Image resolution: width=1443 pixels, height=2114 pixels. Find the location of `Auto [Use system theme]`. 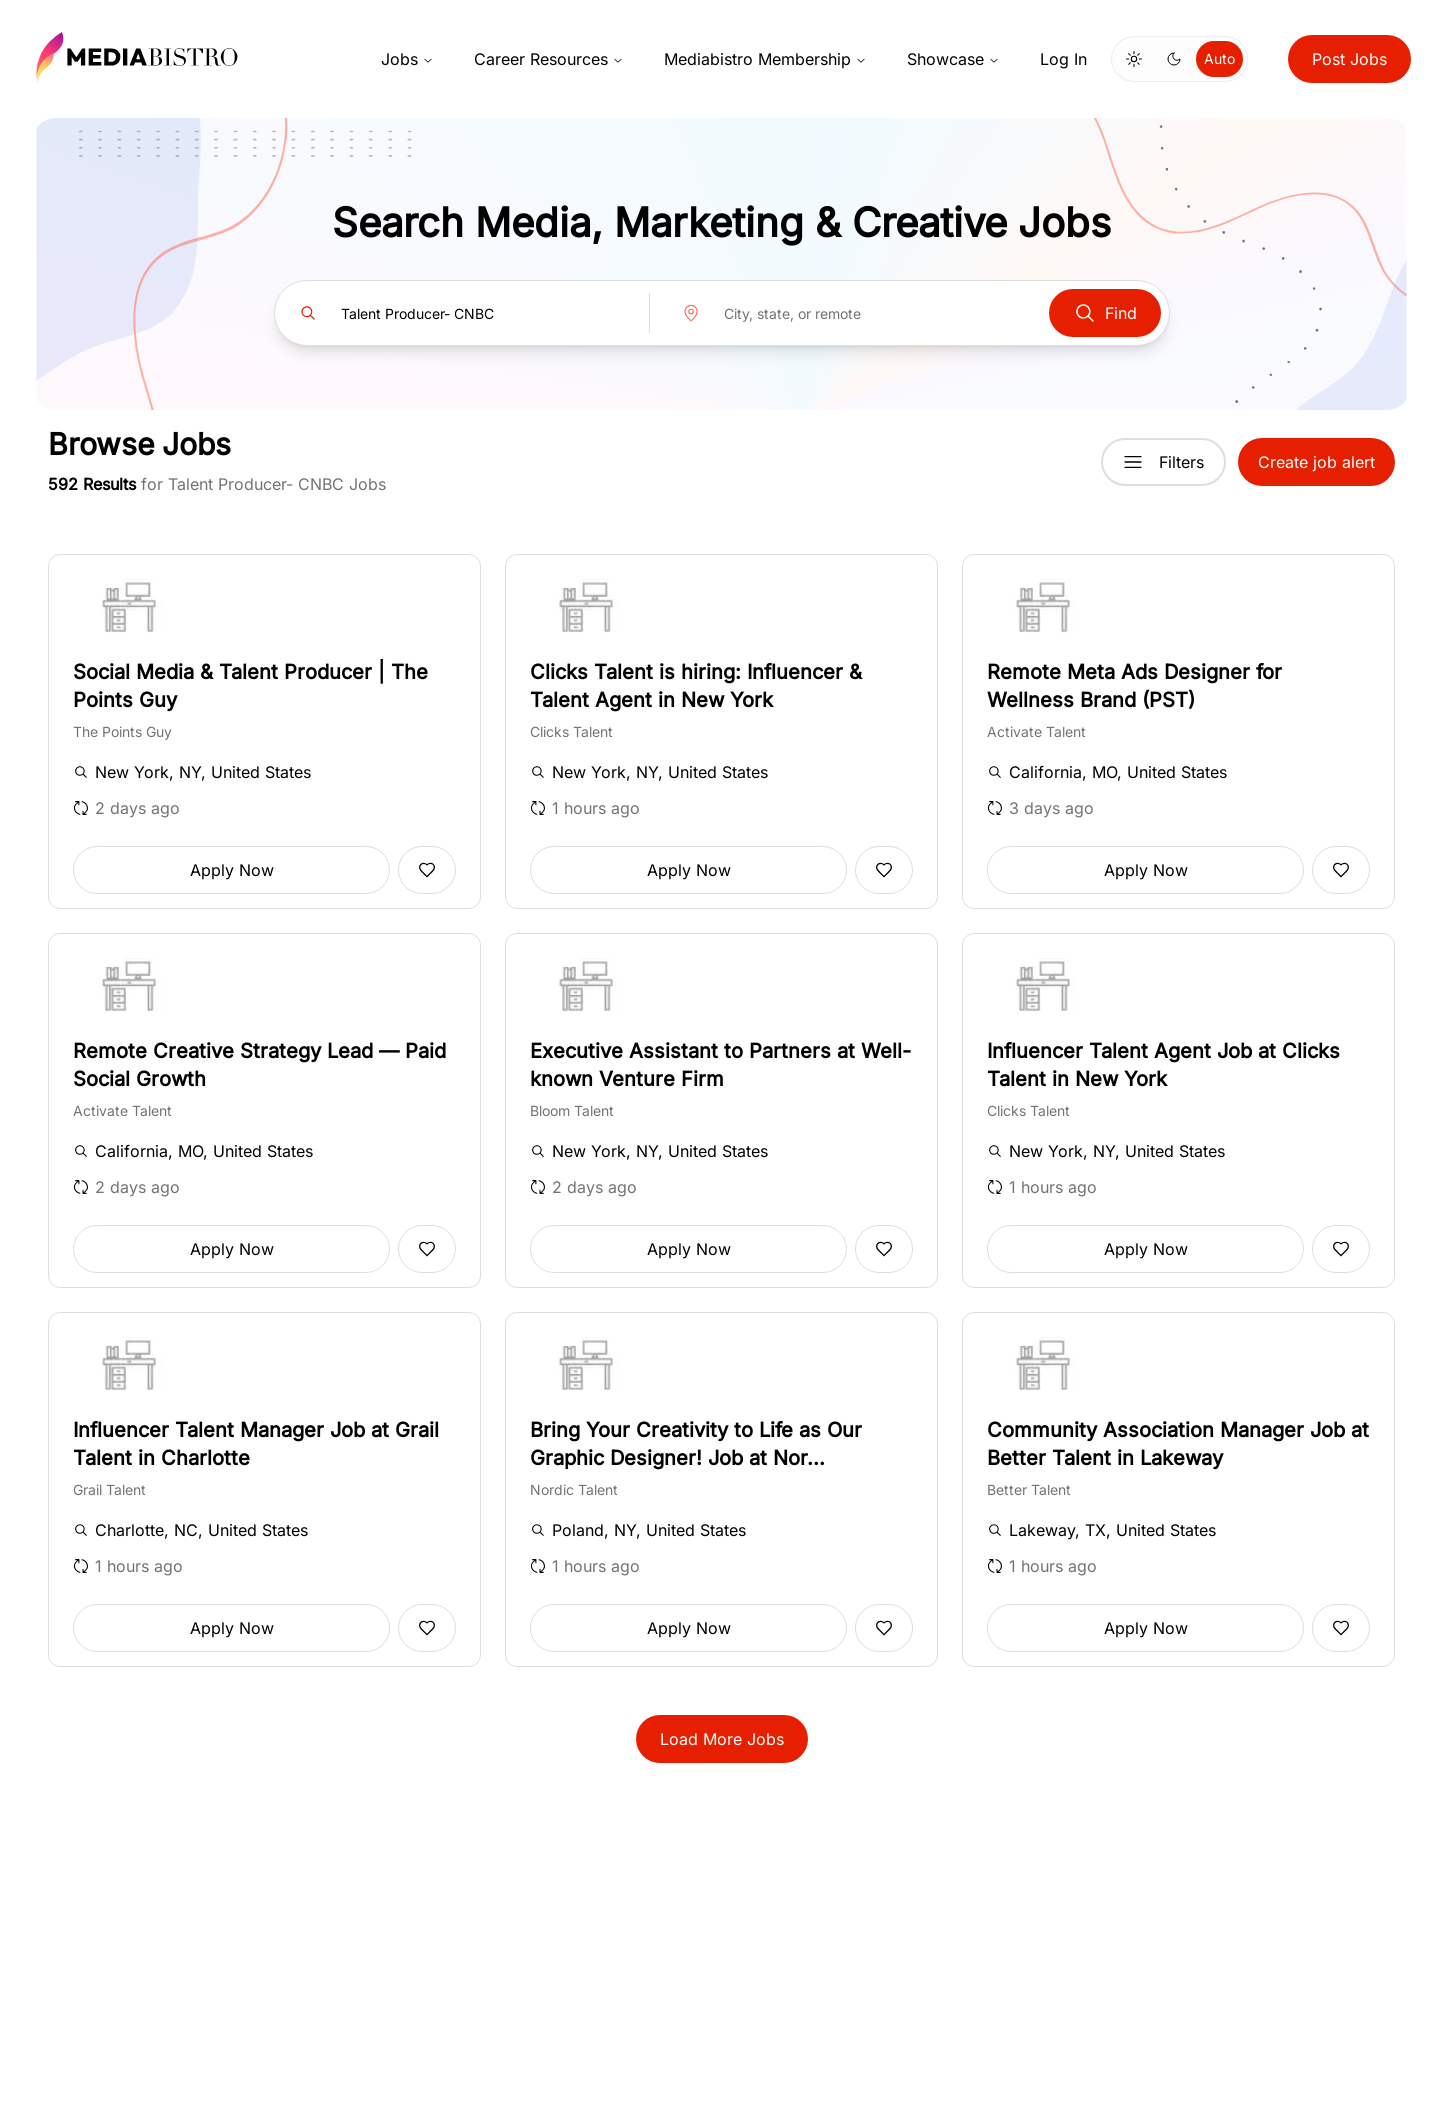

Auto [Use system theme] is located at coordinates (1219, 58).